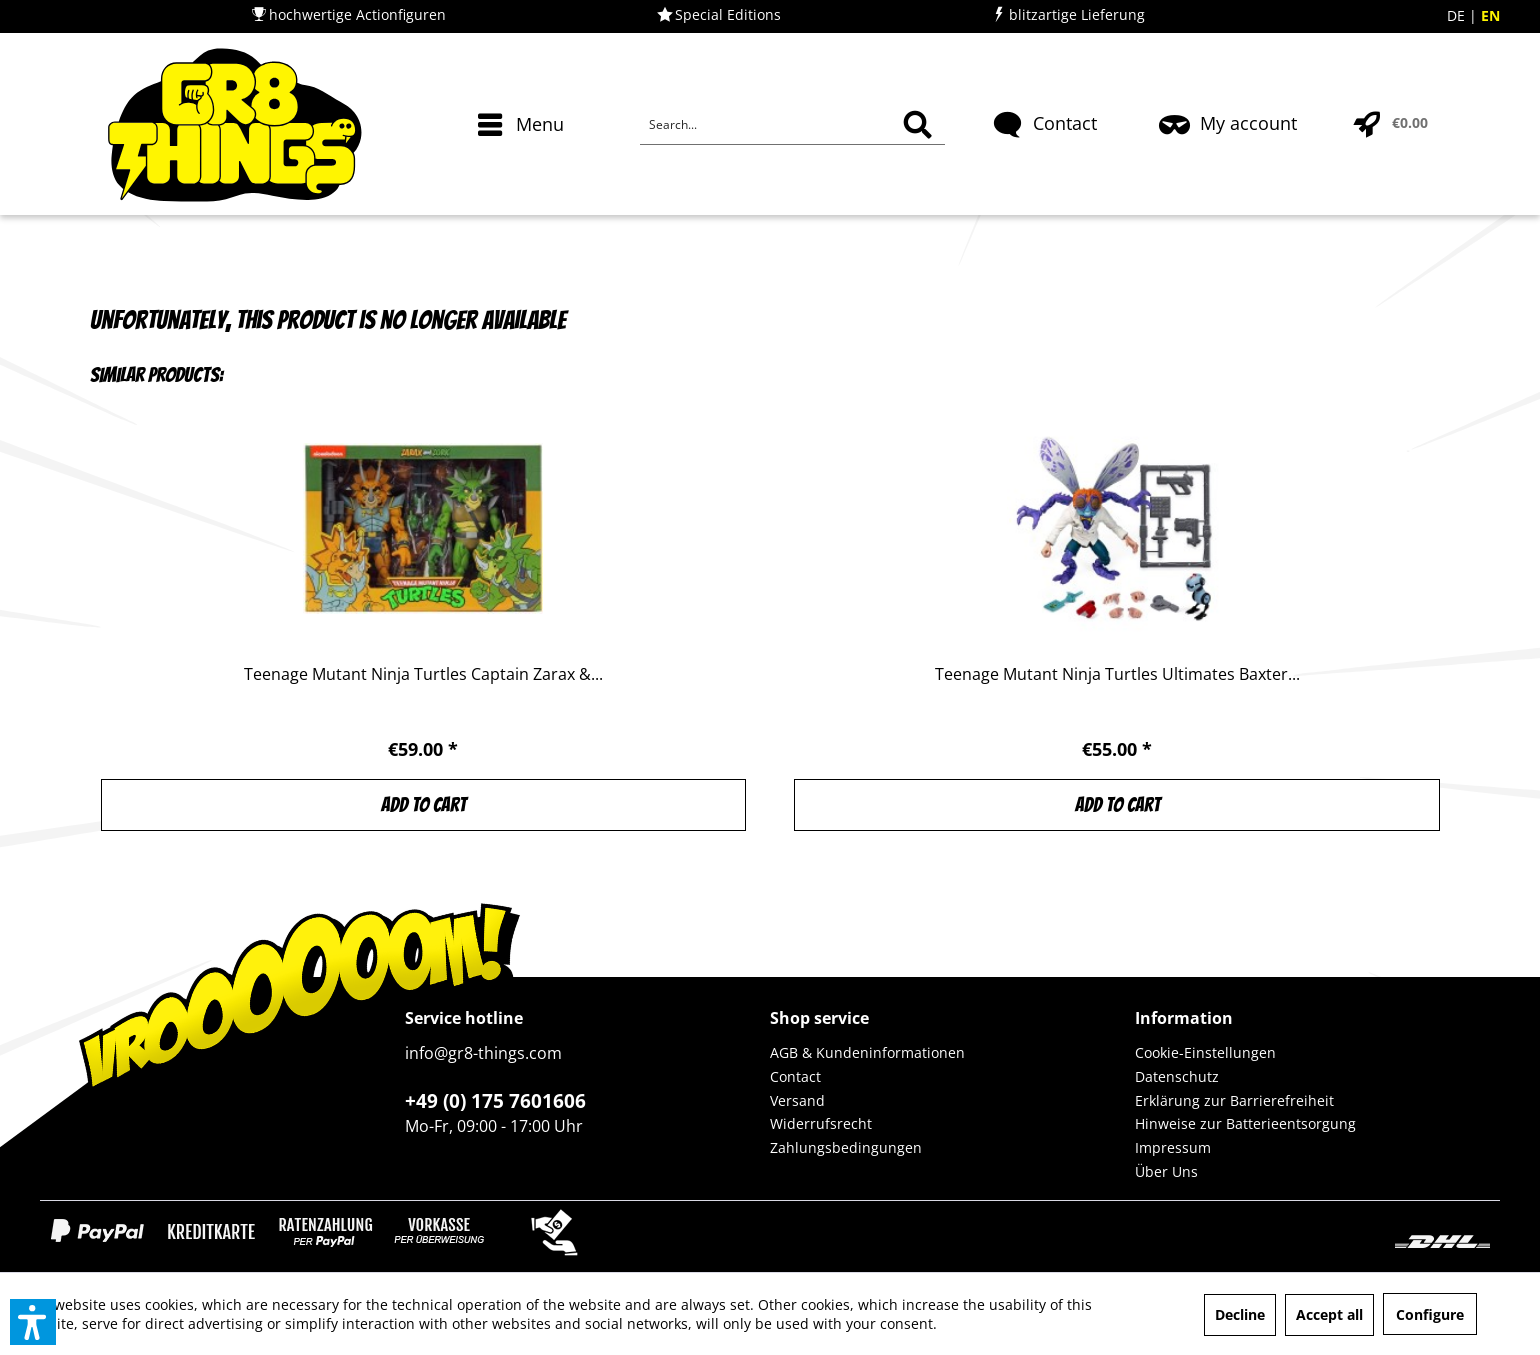 The width and height of the screenshot is (1540, 1355). What do you see at coordinates (483, 1053) in the screenshot?
I see `info@gr8-things.com` at bounding box center [483, 1053].